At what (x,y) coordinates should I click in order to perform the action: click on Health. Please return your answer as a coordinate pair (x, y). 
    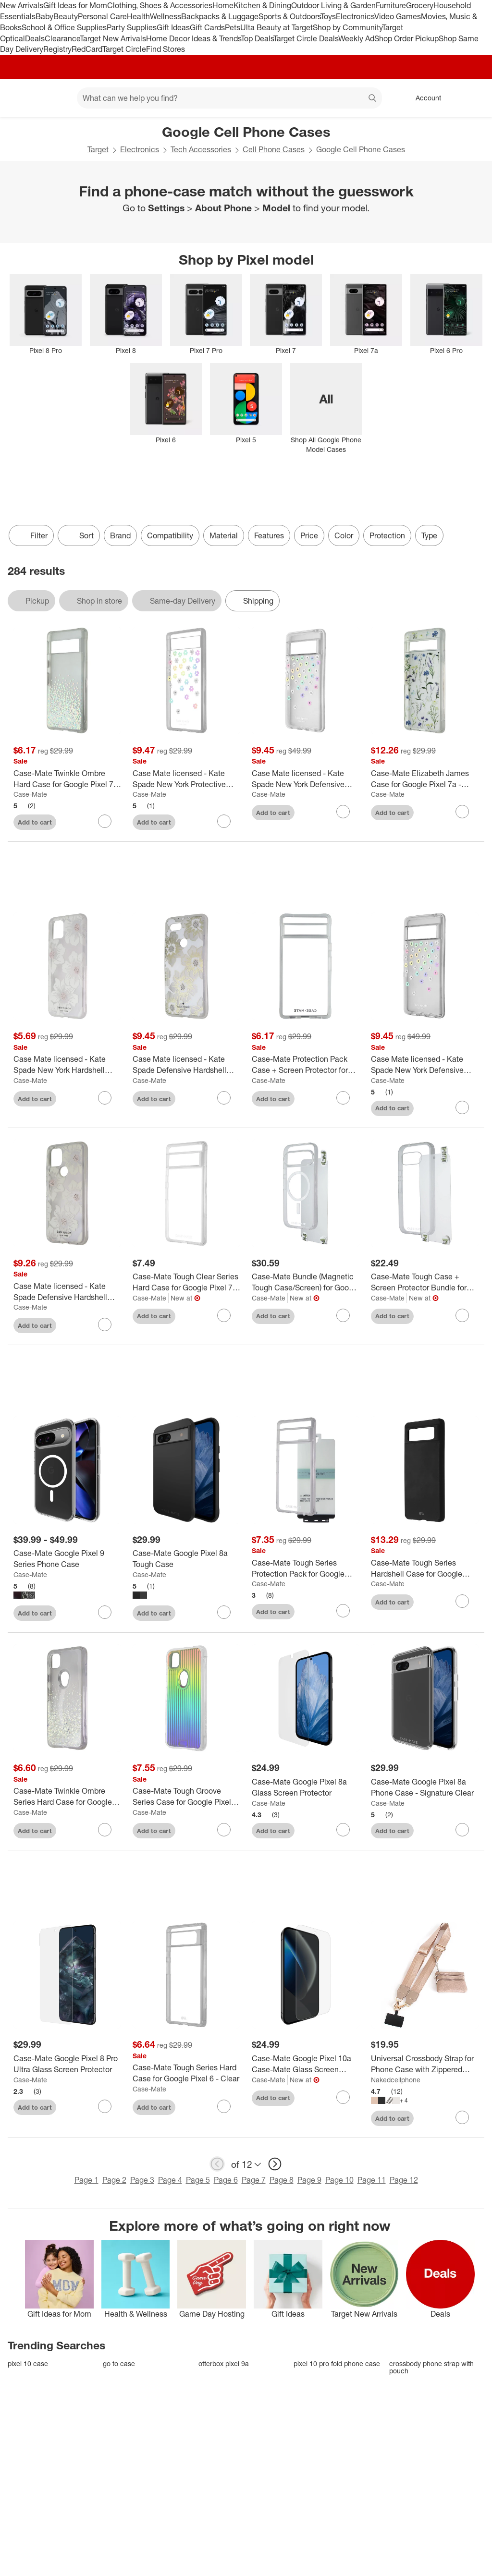
    Looking at the image, I should click on (138, 16).